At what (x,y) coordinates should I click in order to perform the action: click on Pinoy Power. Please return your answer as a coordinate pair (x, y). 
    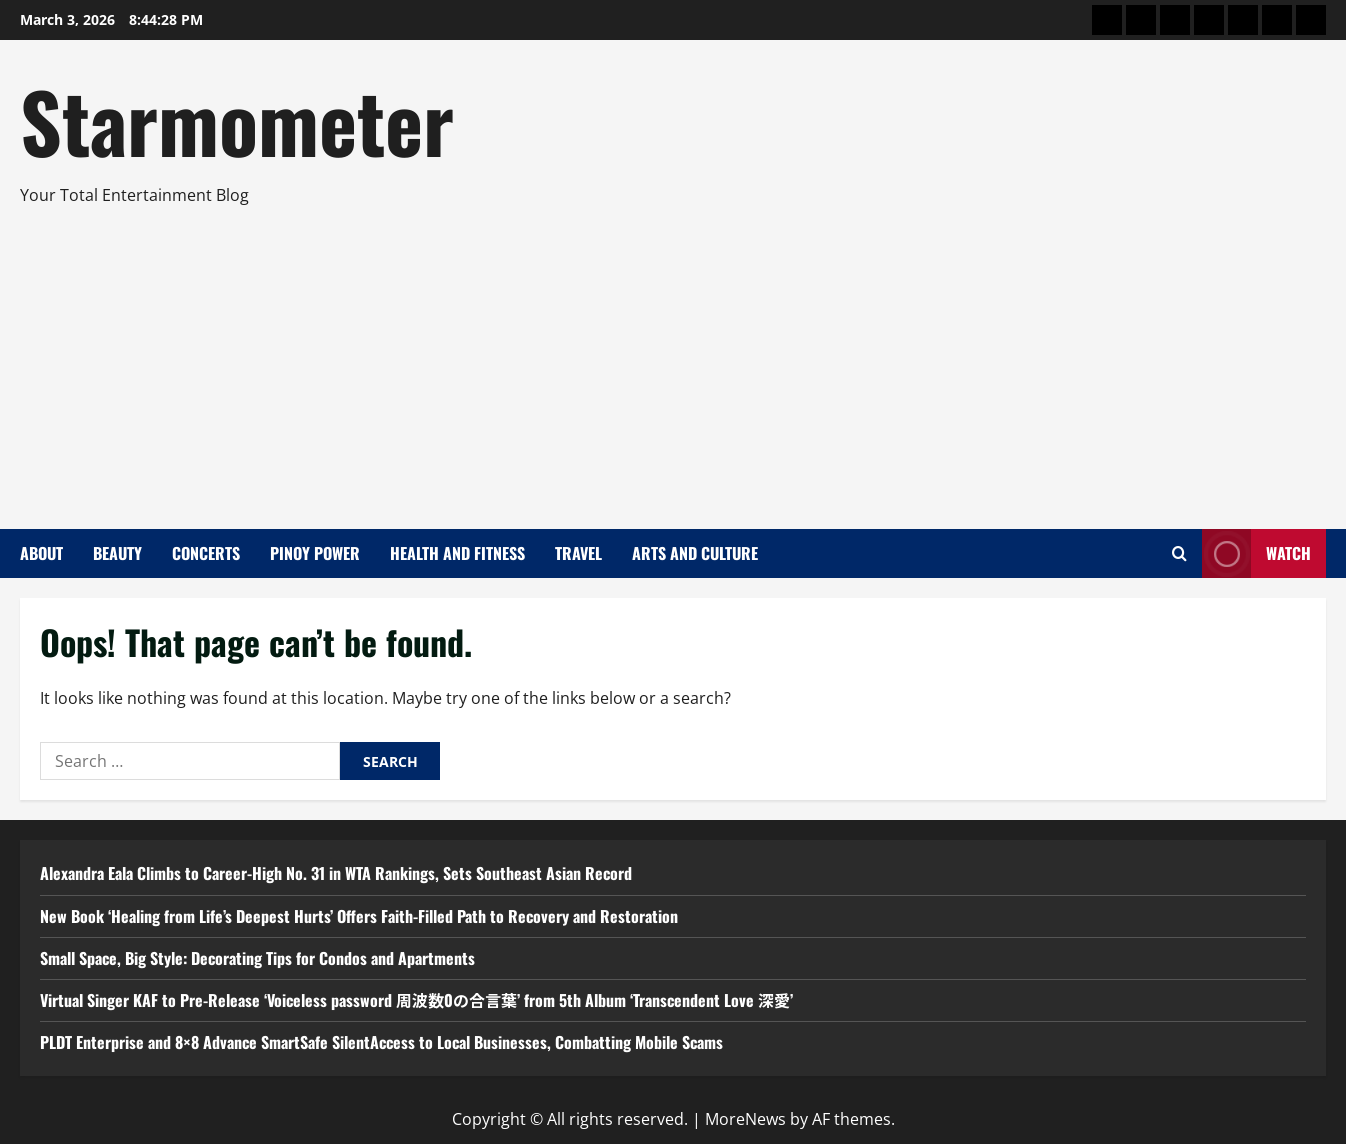
    Looking at the image, I should click on (315, 553).